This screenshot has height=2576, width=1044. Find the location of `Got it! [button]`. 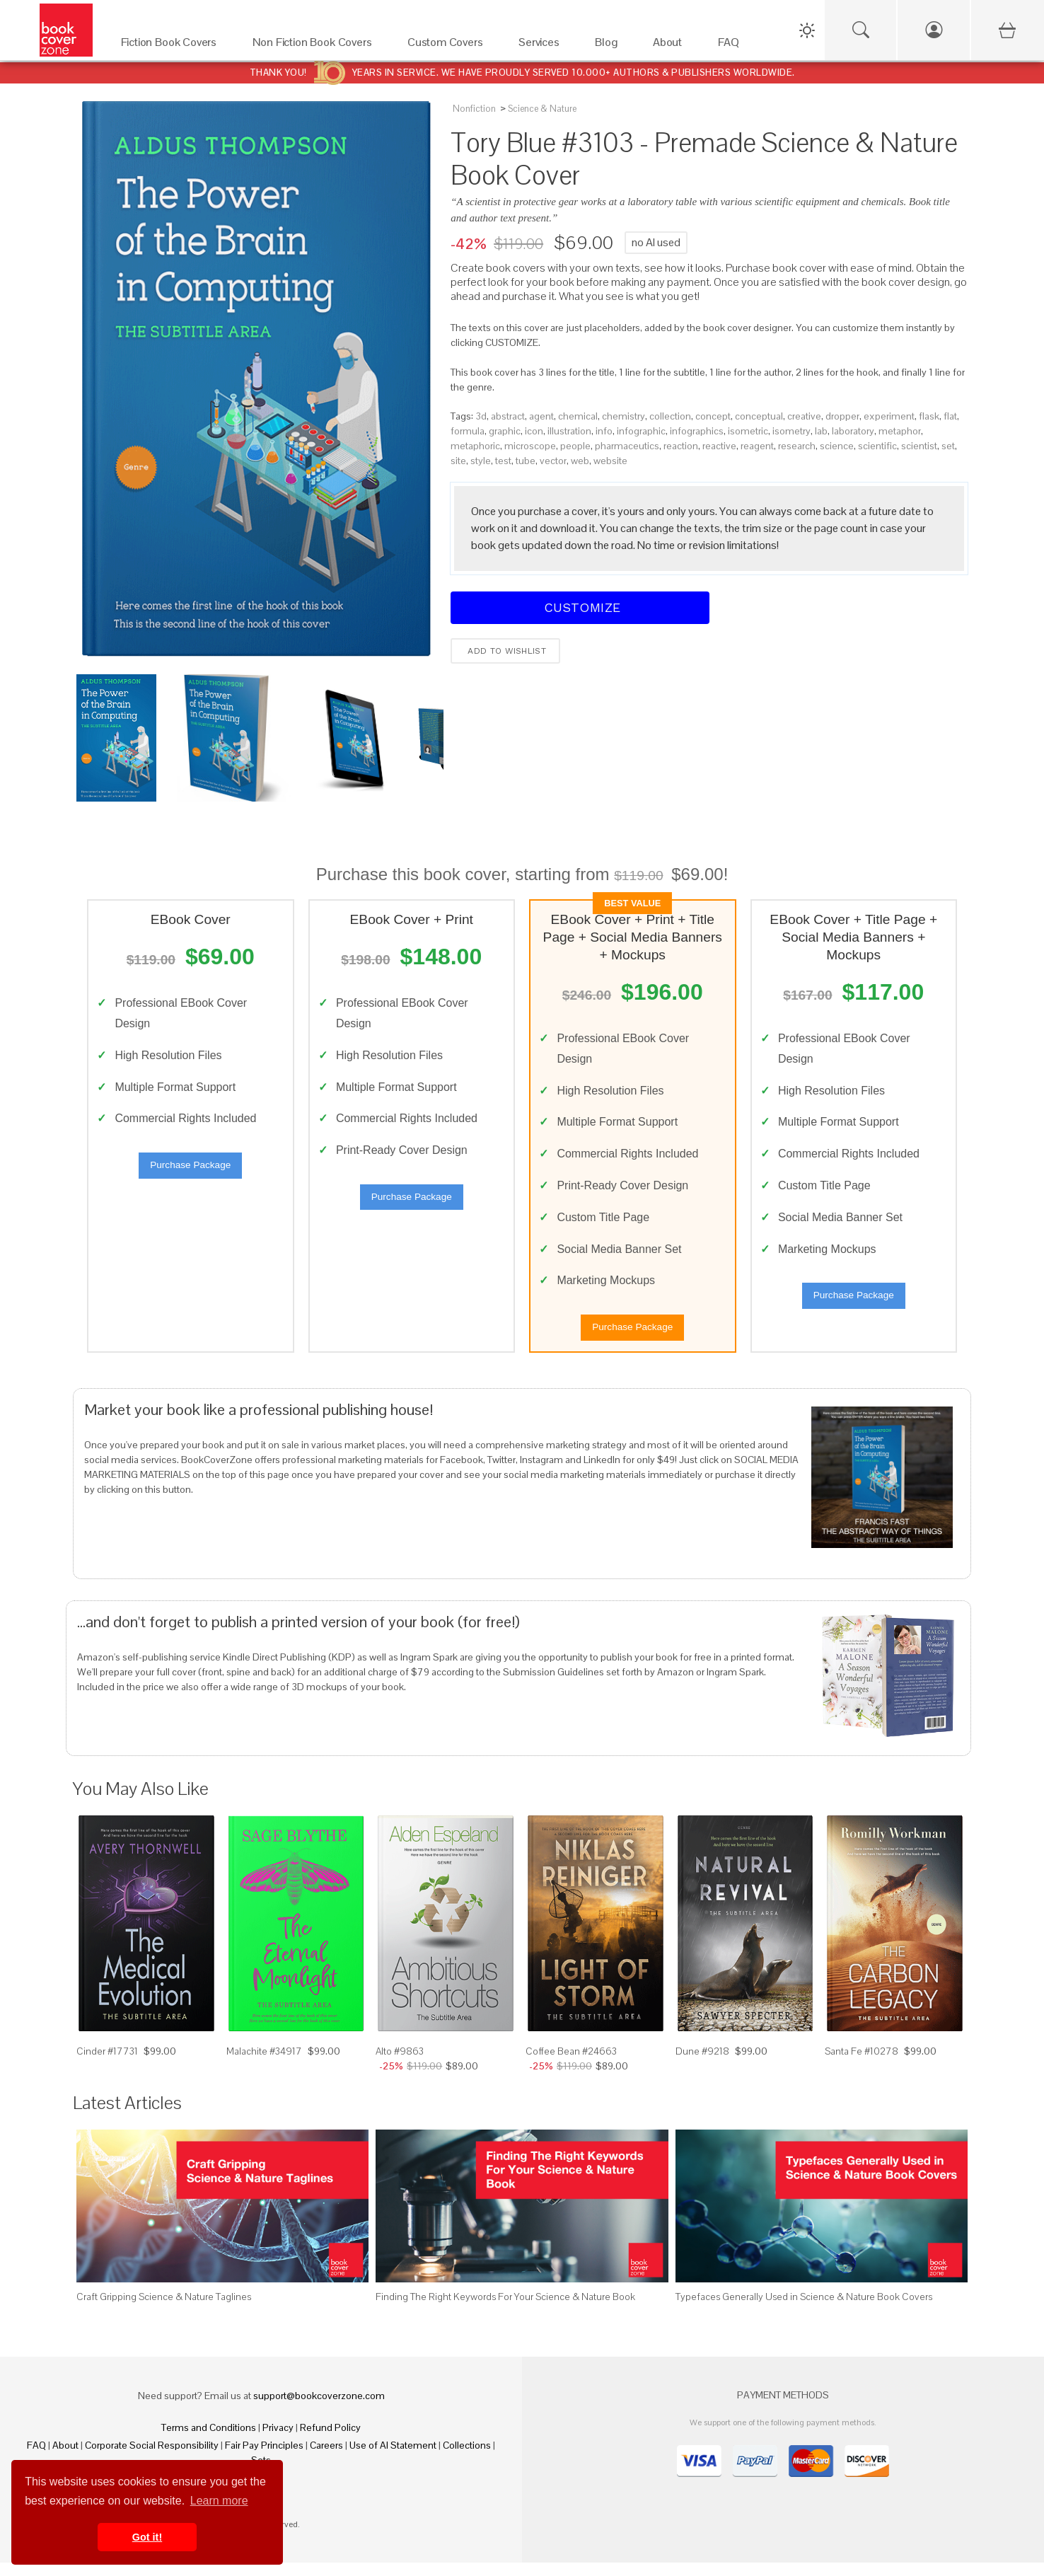

Got it! [button] is located at coordinates (147, 2537).